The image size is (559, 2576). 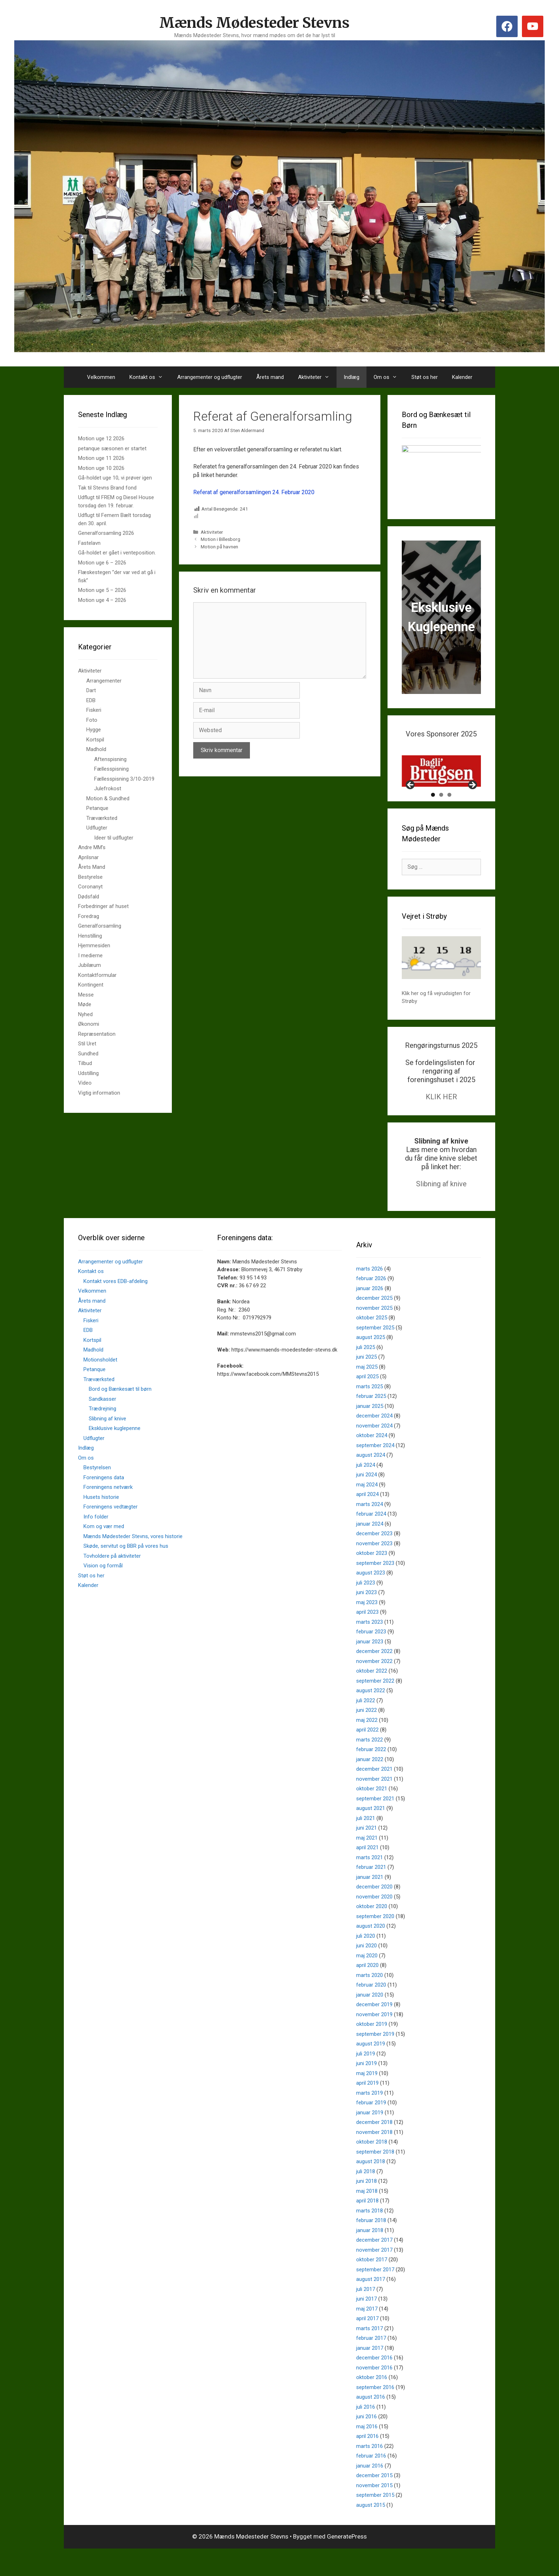 I want to click on februar 2018, so click(x=371, y=2245).